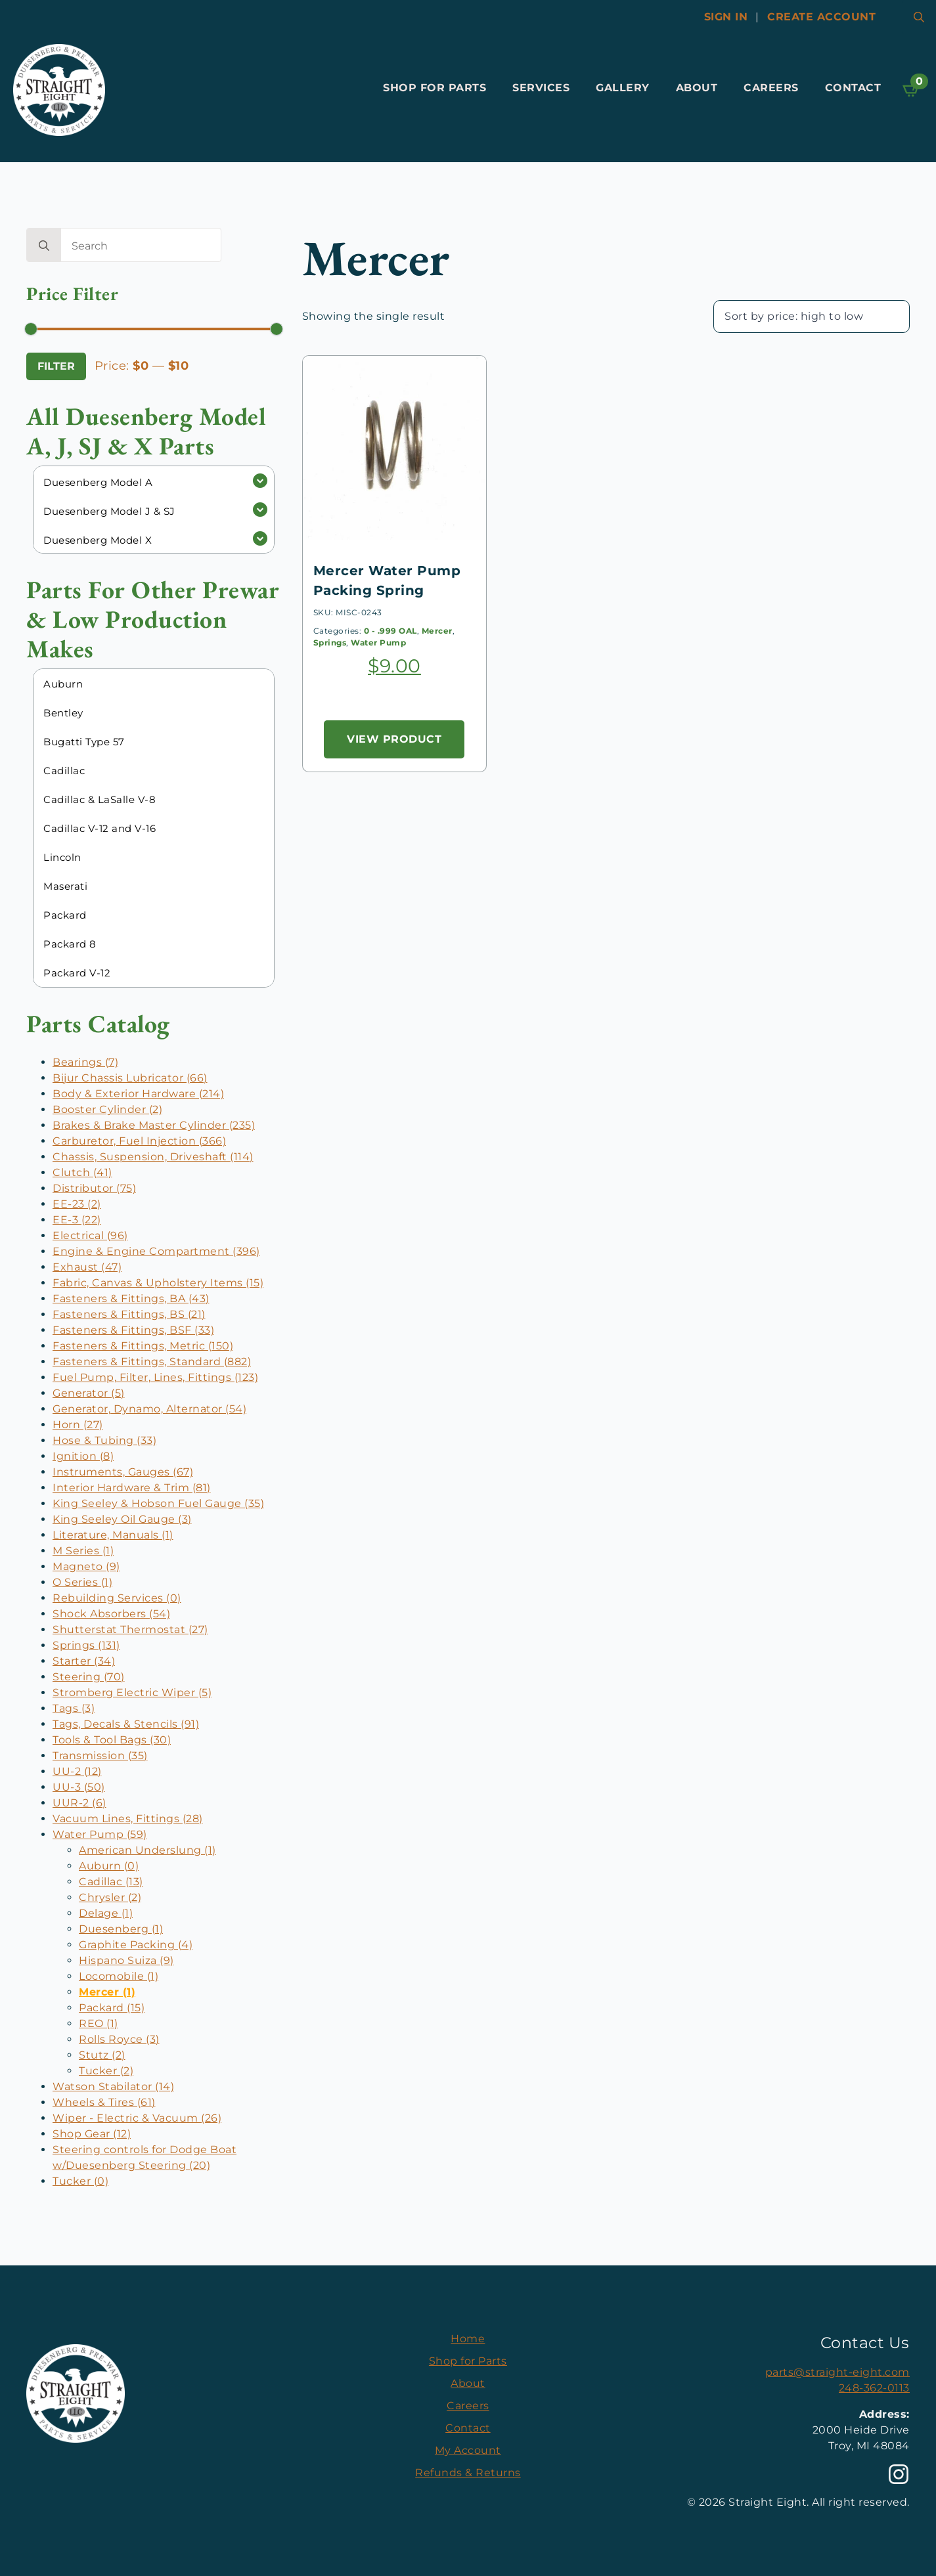 This screenshot has height=2576, width=936. Describe the element at coordinates (126, 1960) in the screenshot. I see `Hispano Suiza (9)` at that location.